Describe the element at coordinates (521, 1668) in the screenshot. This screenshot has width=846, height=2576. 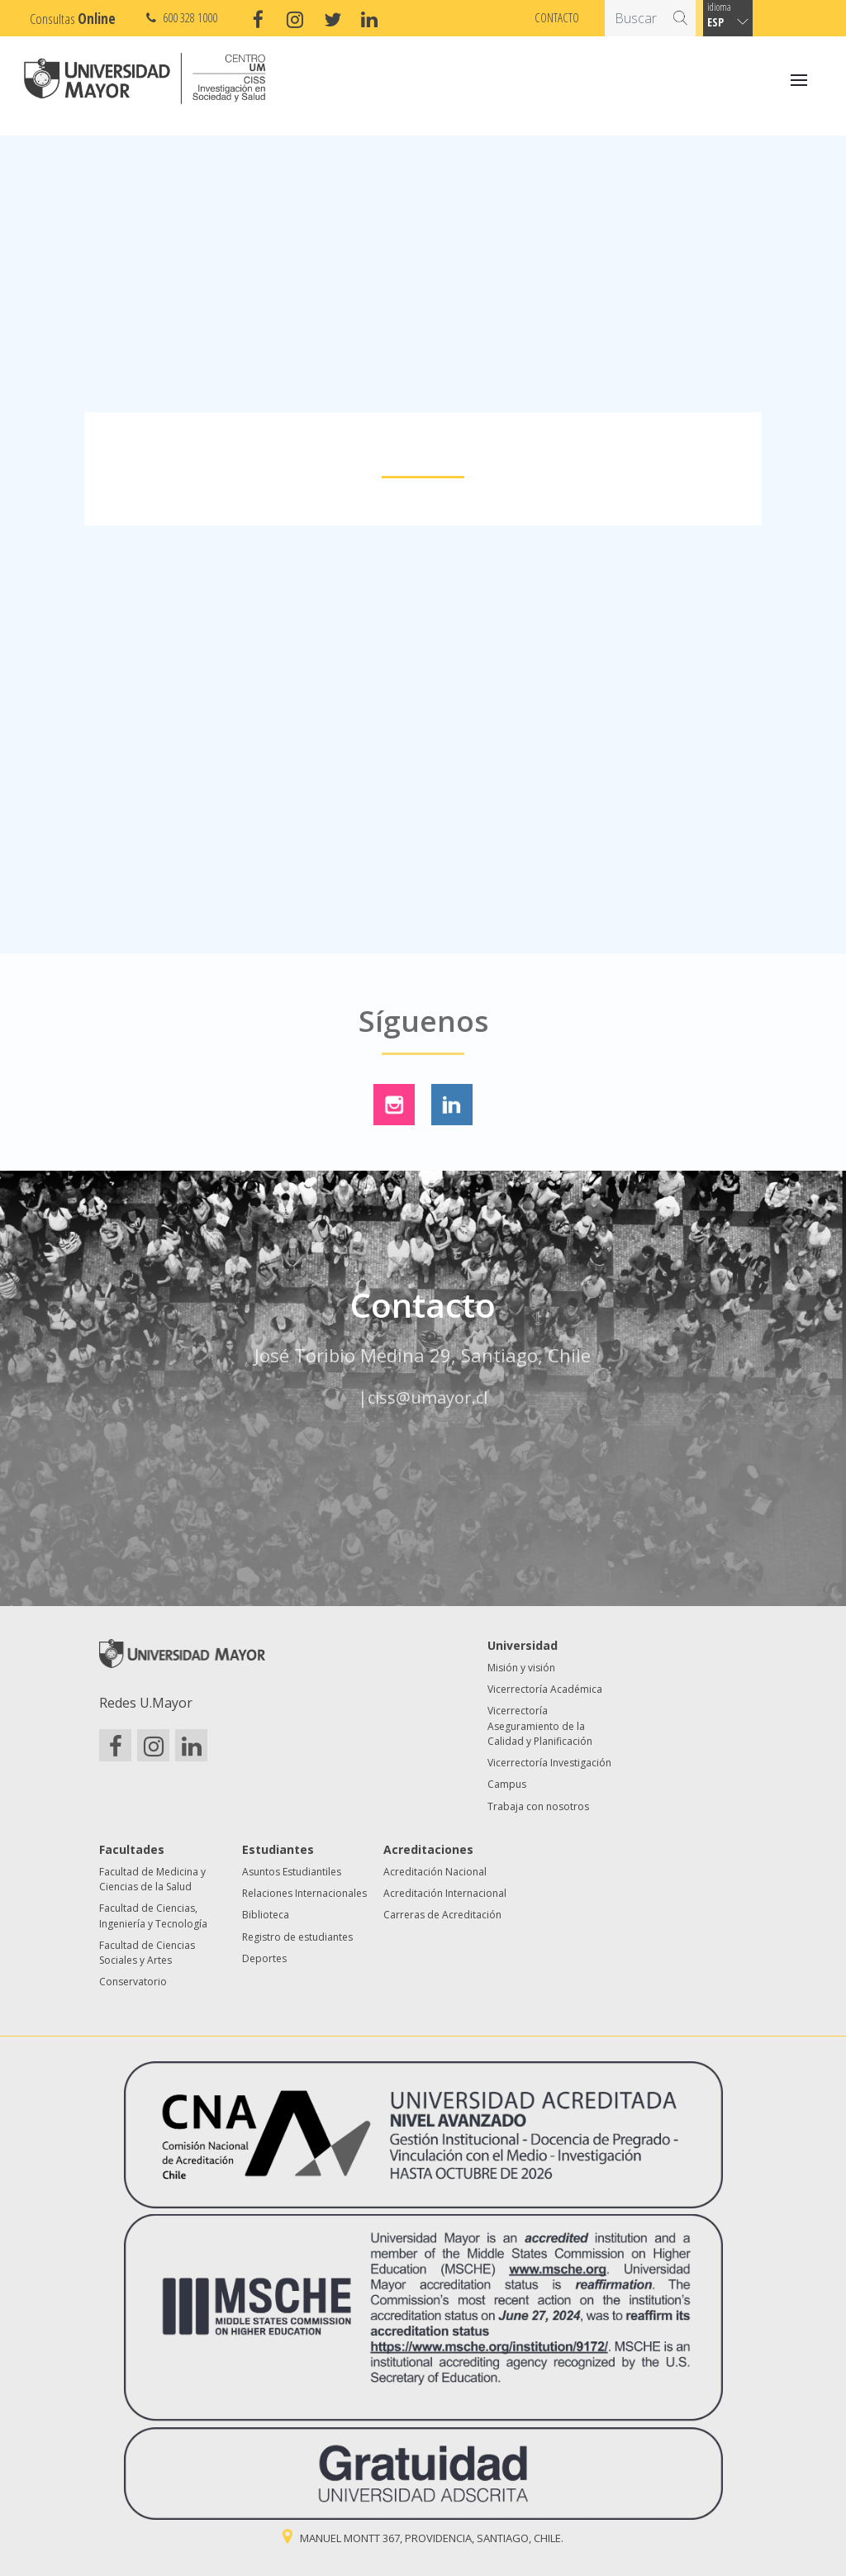
I see `Misión y visión` at that location.